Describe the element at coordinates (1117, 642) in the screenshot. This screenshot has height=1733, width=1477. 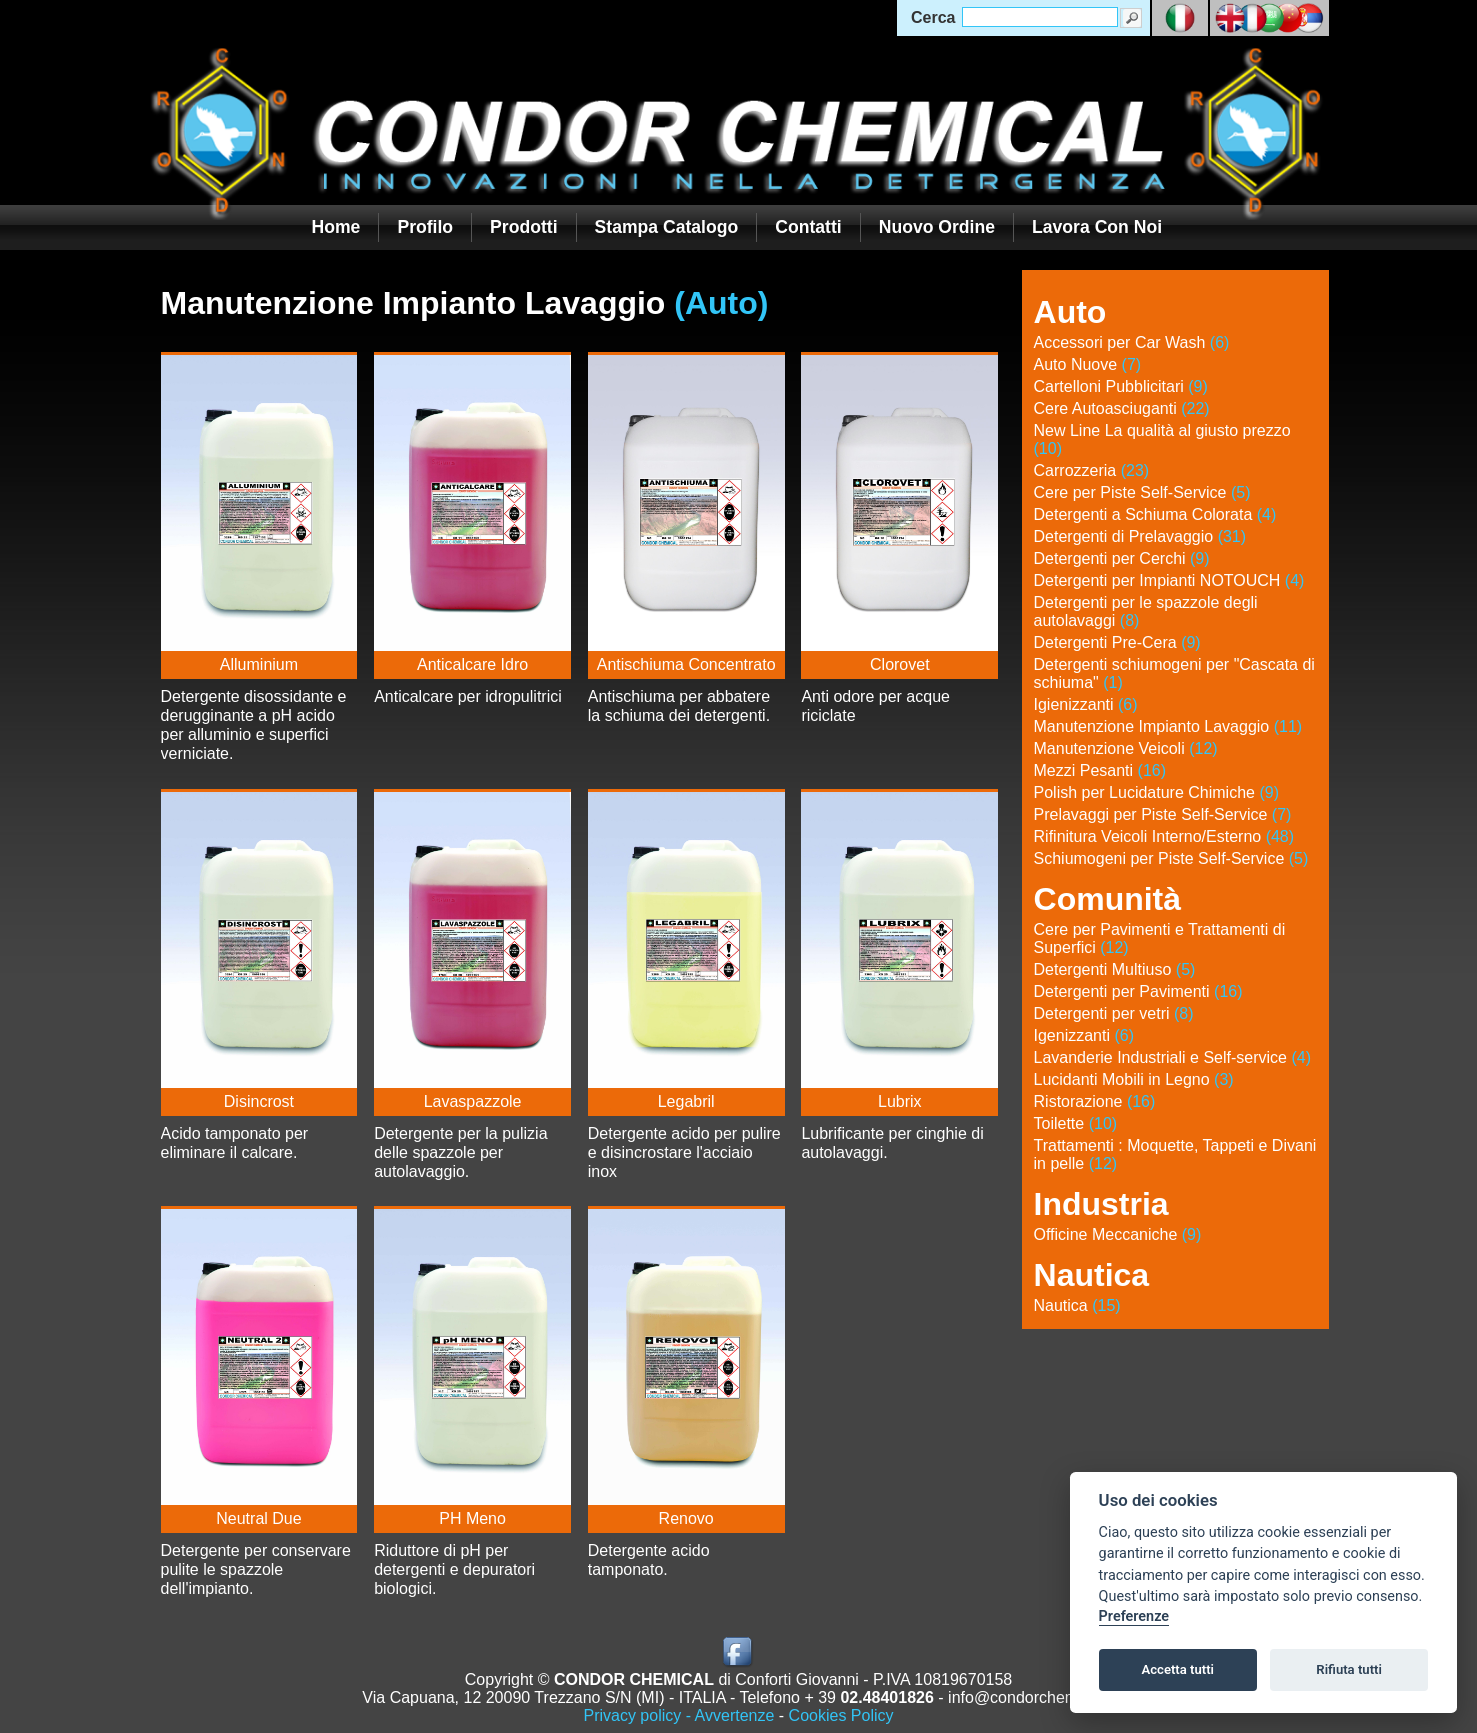
I see `Detergenti Pre-Cera` at that location.